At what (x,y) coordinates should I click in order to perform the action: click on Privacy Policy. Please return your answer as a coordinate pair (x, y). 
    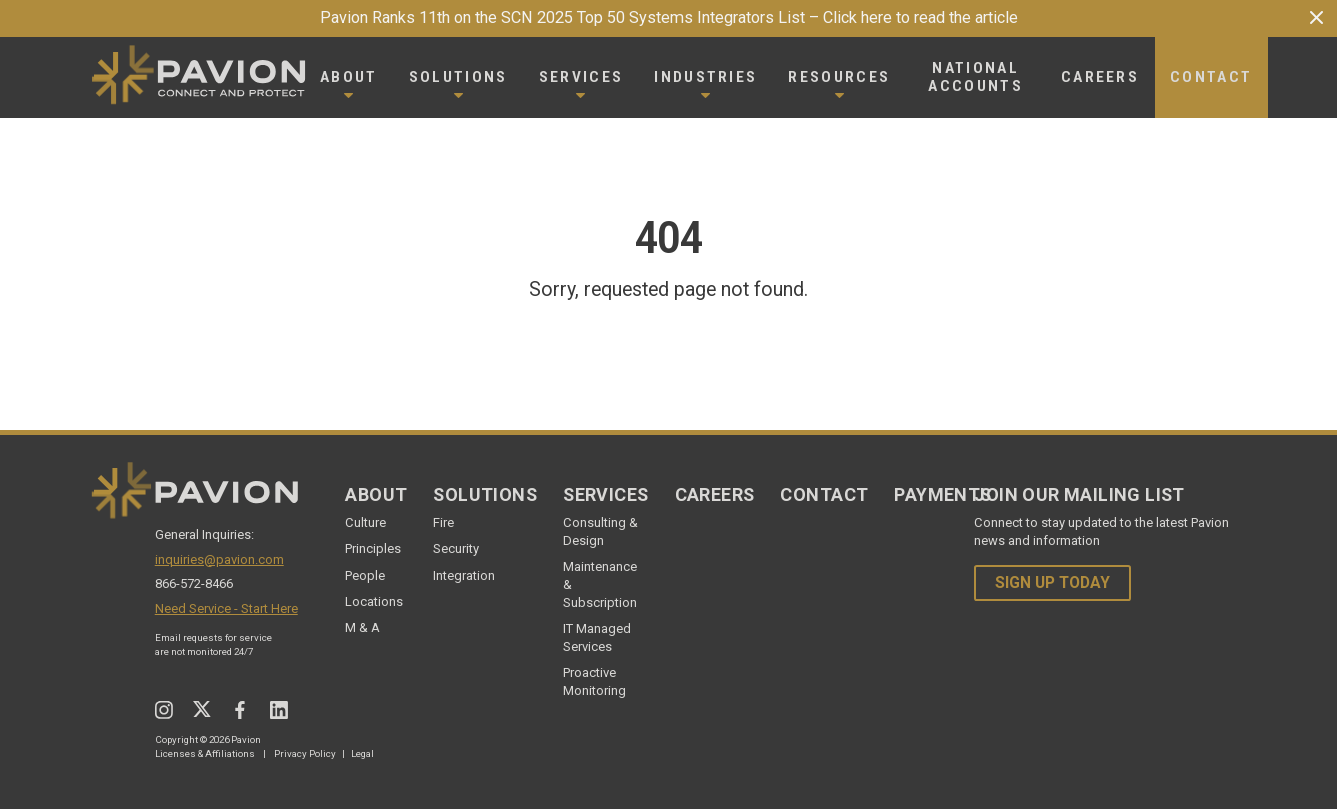
    Looking at the image, I should click on (305, 753).